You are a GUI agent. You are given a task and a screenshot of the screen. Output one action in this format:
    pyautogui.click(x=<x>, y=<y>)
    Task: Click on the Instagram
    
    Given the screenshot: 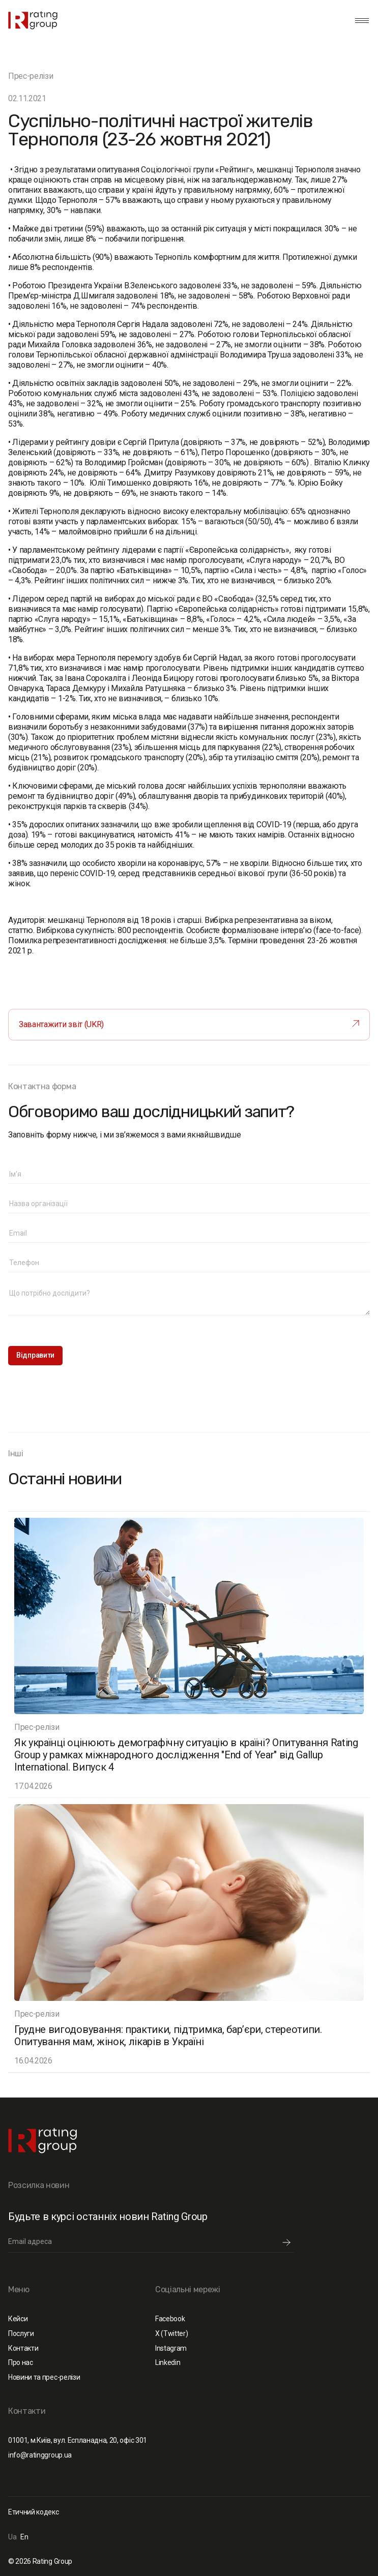 What is the action you would take?
    pyautogui.click(x=171, y=2348)
    